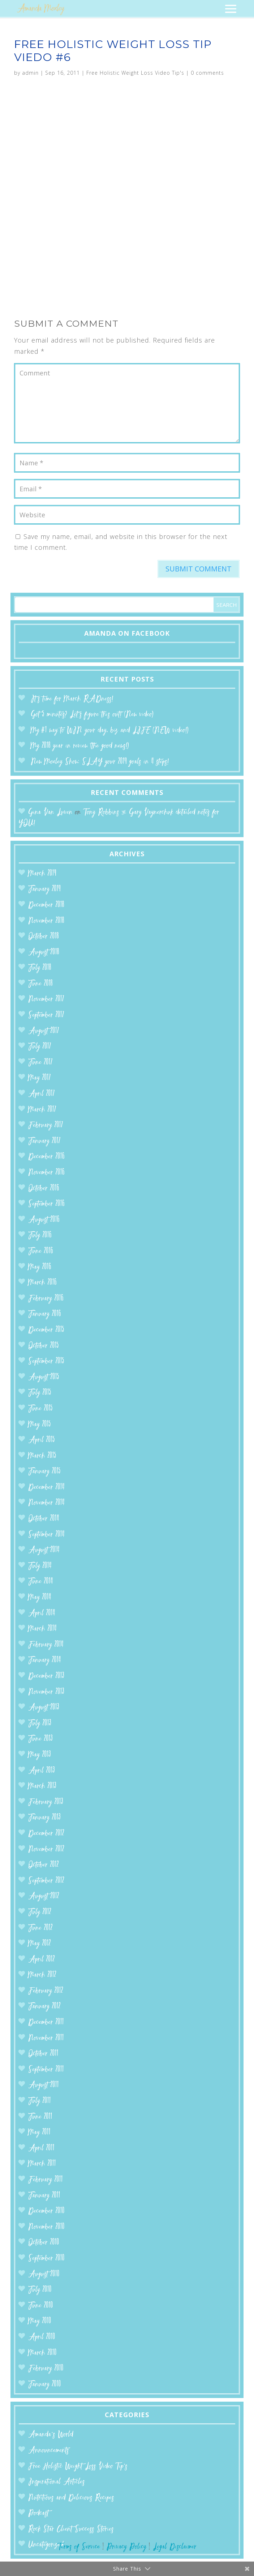  I want to click on December 2012, so click(46, 1833).